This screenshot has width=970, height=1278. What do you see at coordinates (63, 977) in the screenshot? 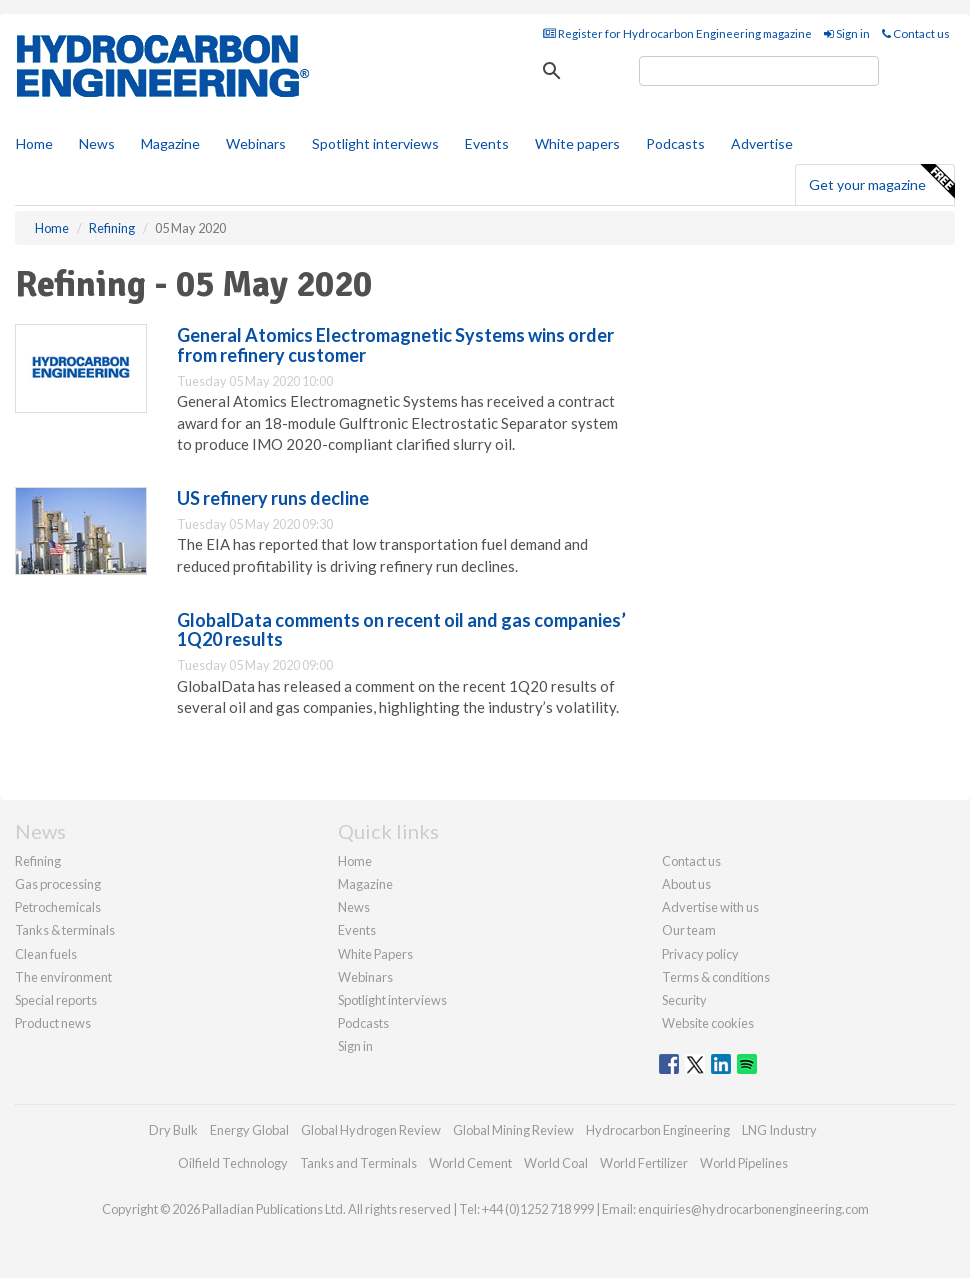
I see `The environment` at bounding box center [63, 977].